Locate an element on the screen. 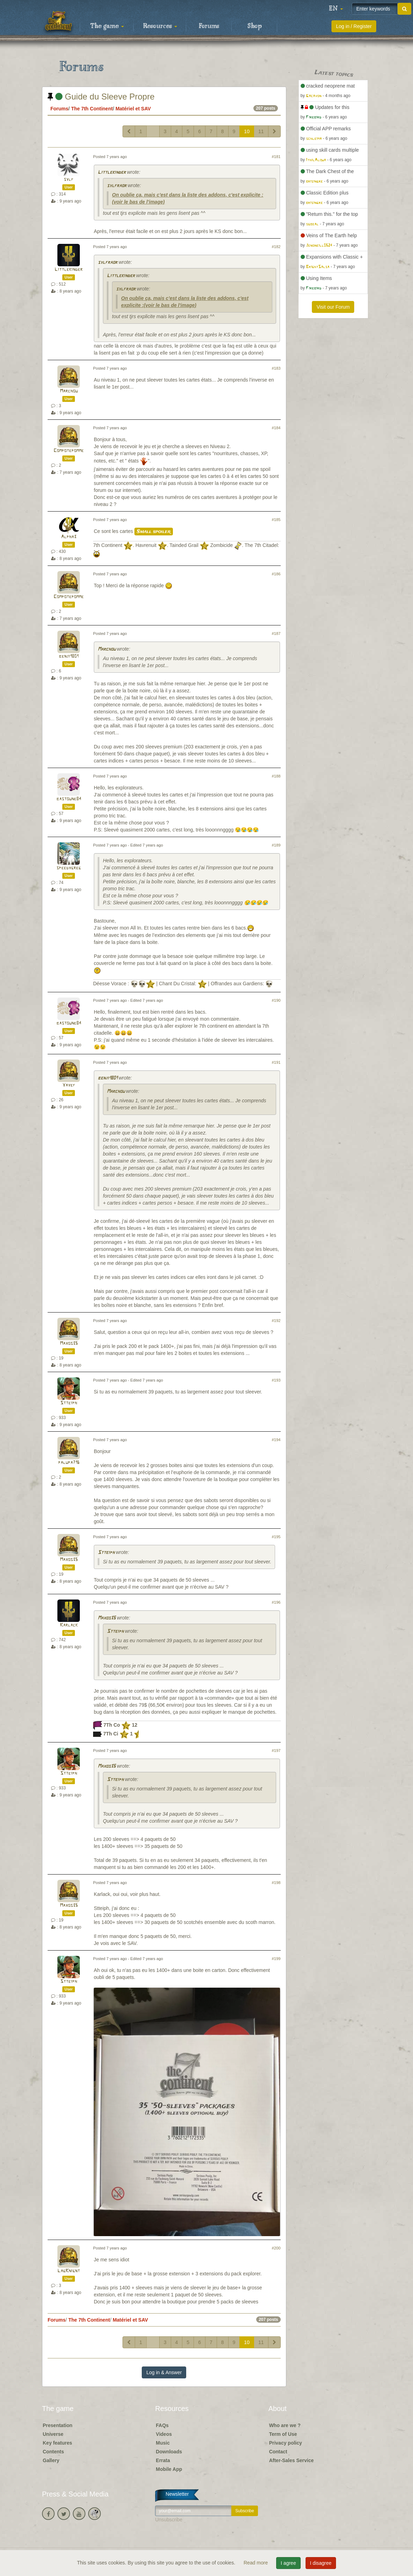 This screenshot has width=413, height=2576. Log in & Answer is located at coordinates (164, 2372).